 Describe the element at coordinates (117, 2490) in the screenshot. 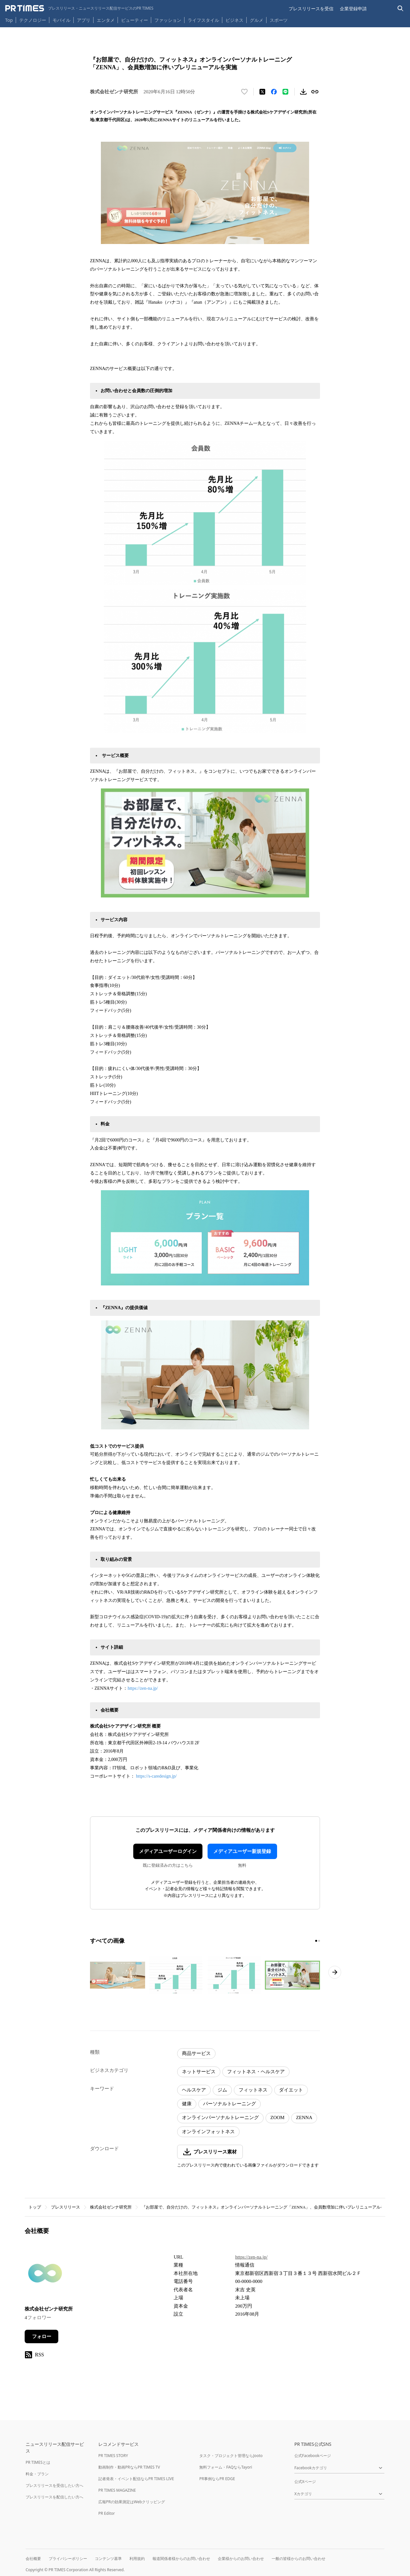

I see `PR TIMES MAGAZINE` at that location.